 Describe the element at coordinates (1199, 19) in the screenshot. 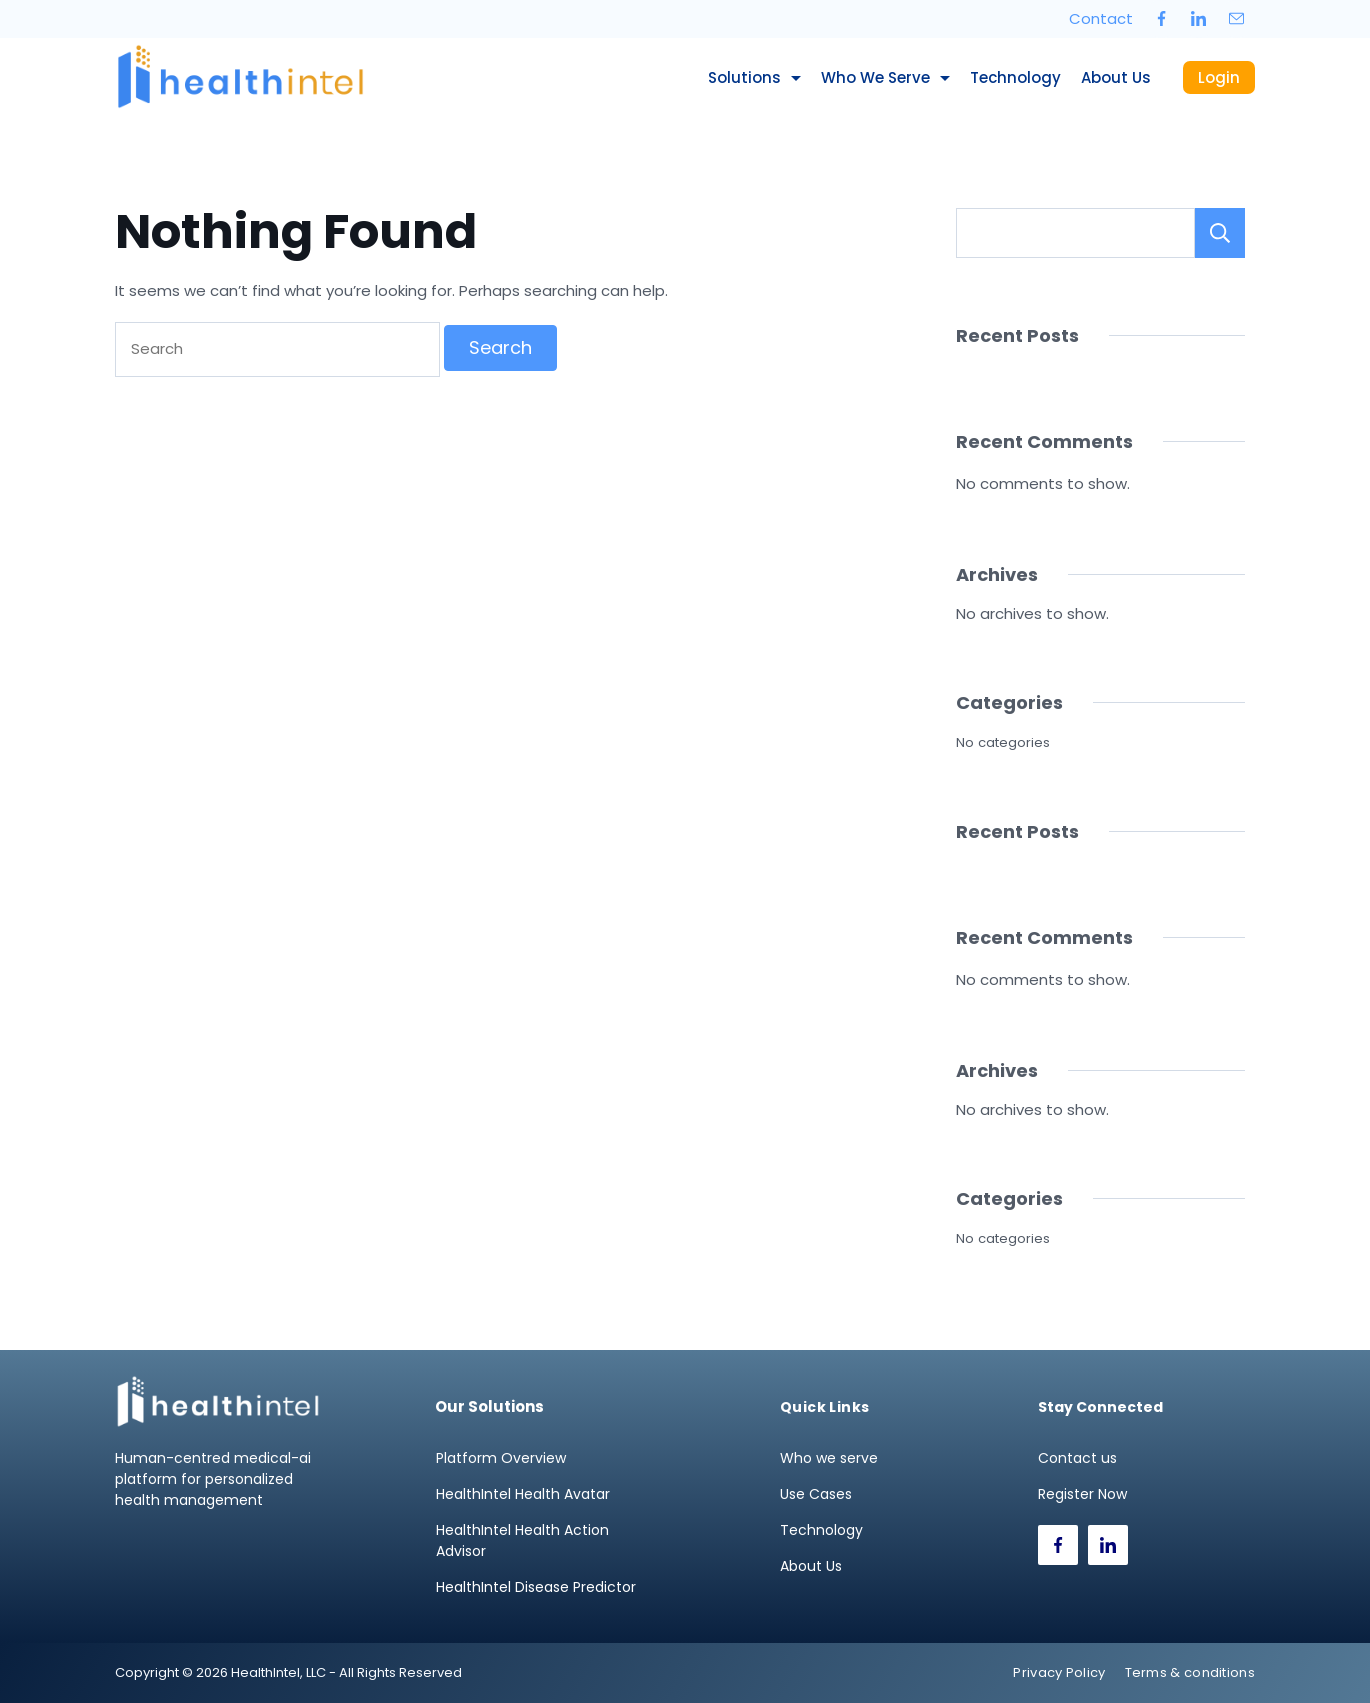

I see `[LinkedIn]` at that location.